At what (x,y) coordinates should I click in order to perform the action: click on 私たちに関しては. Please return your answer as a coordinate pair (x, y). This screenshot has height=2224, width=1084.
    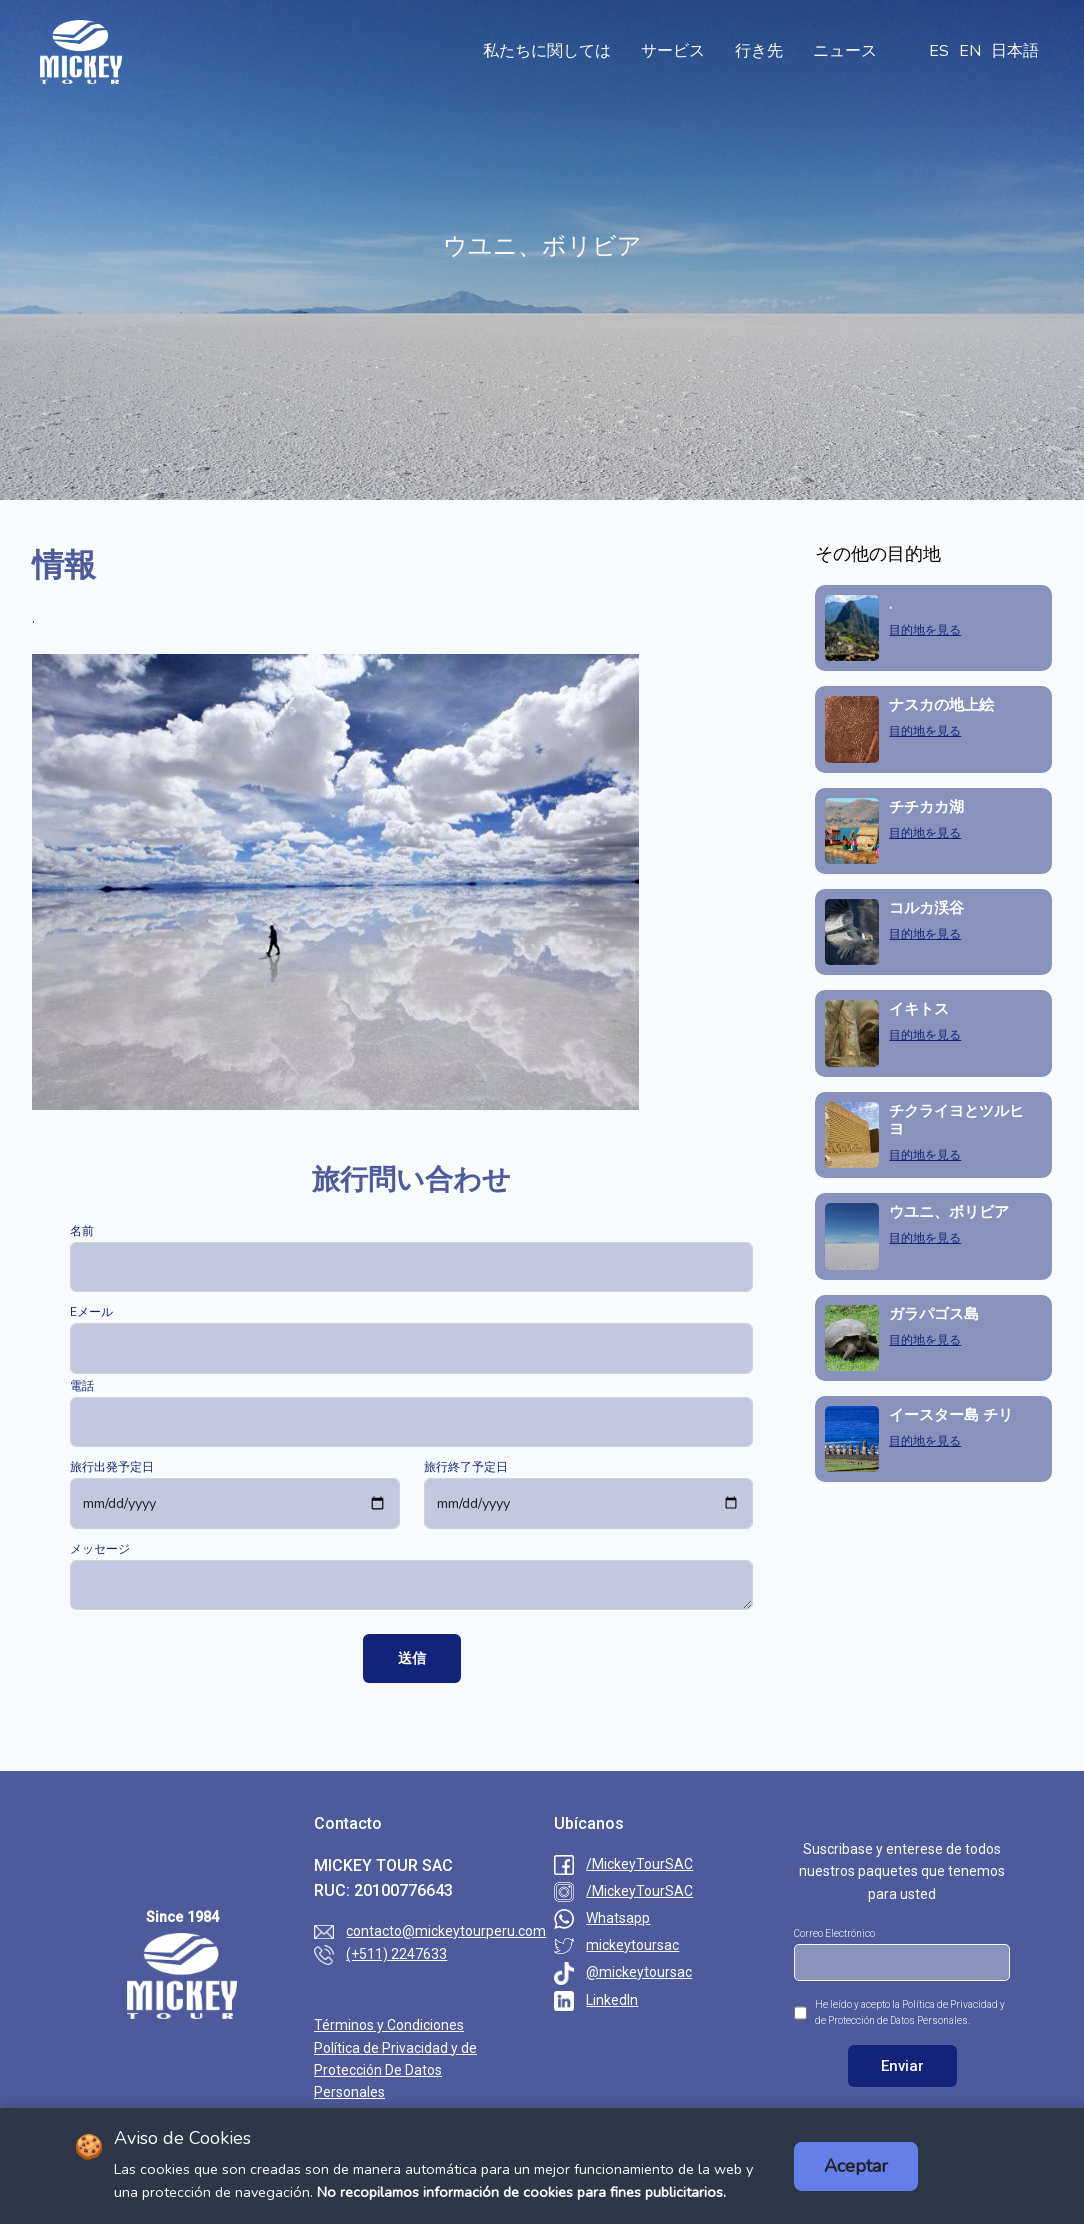
    Looking at the image, I should click on (547, 51).